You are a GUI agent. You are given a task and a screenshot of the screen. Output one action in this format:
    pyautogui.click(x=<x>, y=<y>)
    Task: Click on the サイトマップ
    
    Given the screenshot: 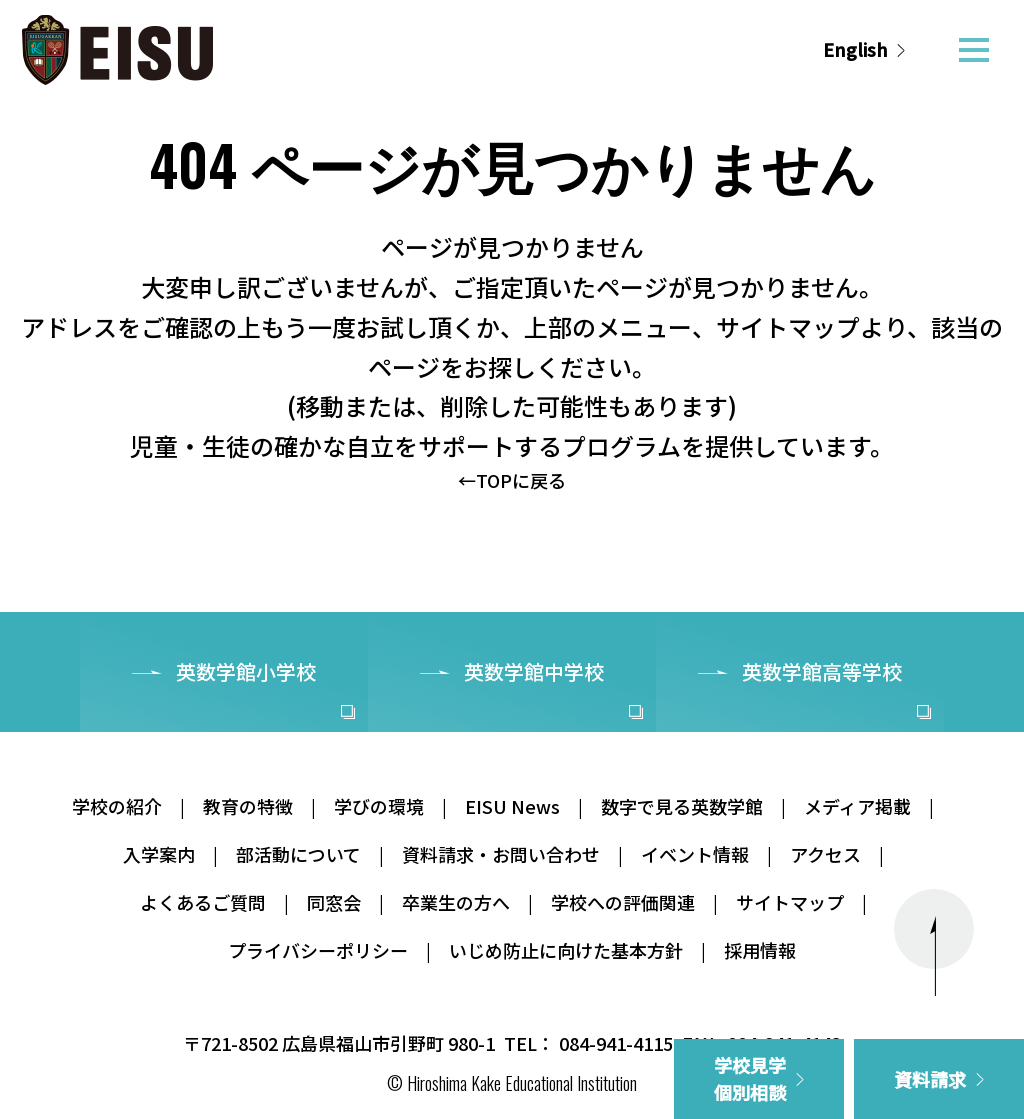 What is the action you would take?
    pyautogui.click(x=790, y=902)
    